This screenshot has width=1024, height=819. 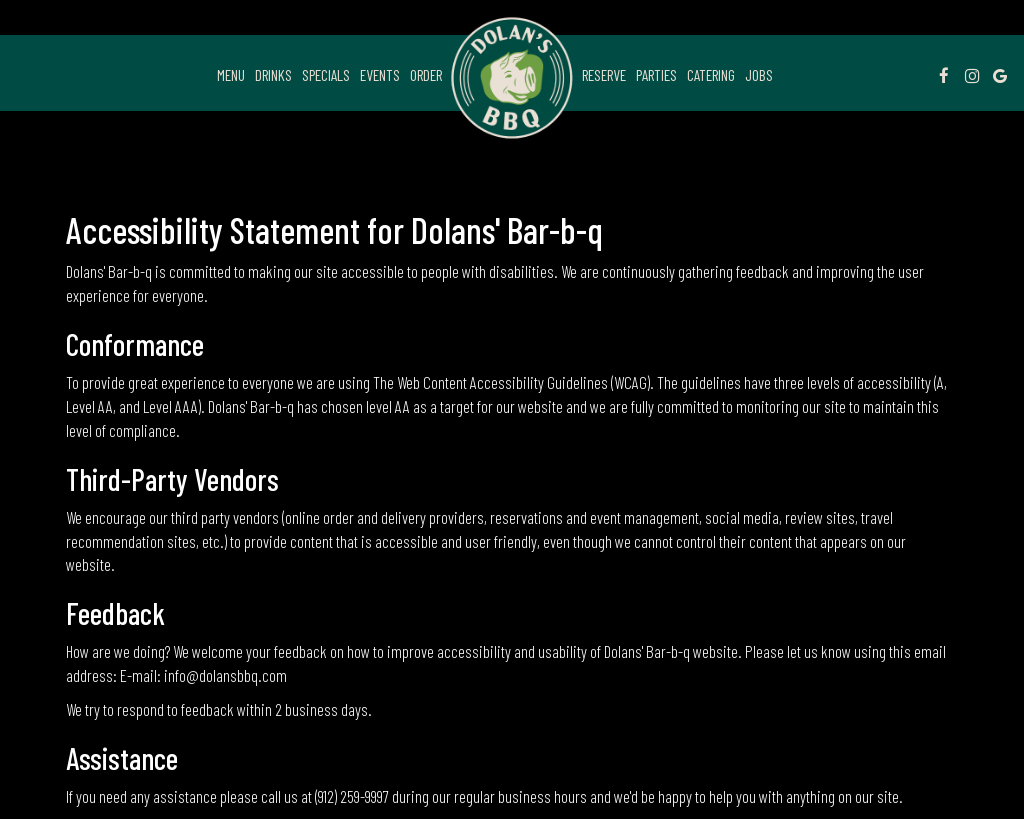 I want to click on Parties, so click(x=656, y=75).